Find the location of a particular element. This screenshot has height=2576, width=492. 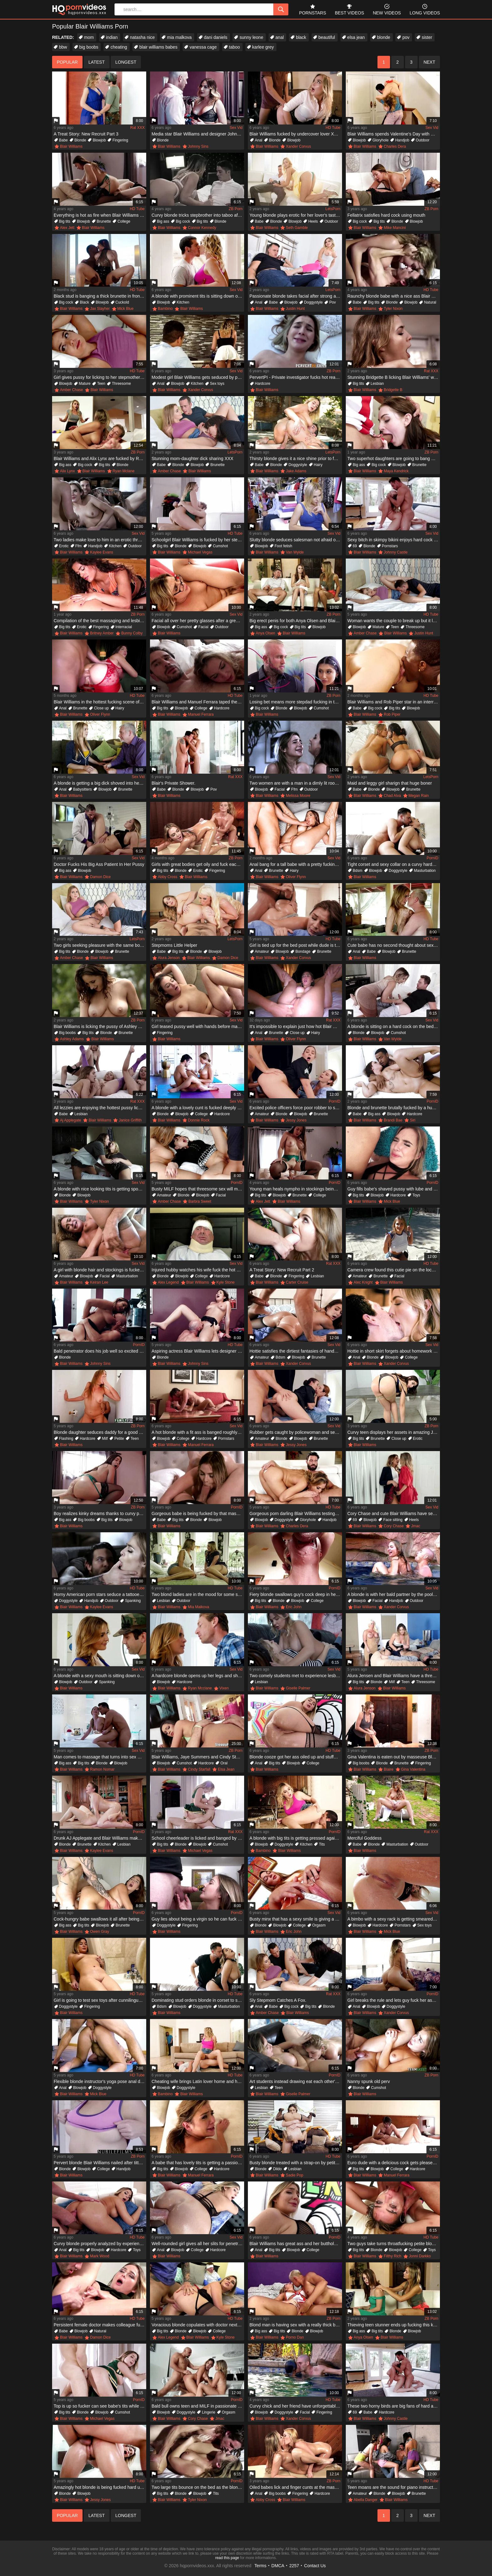

Hardcore is located at coordinates (262, 383).